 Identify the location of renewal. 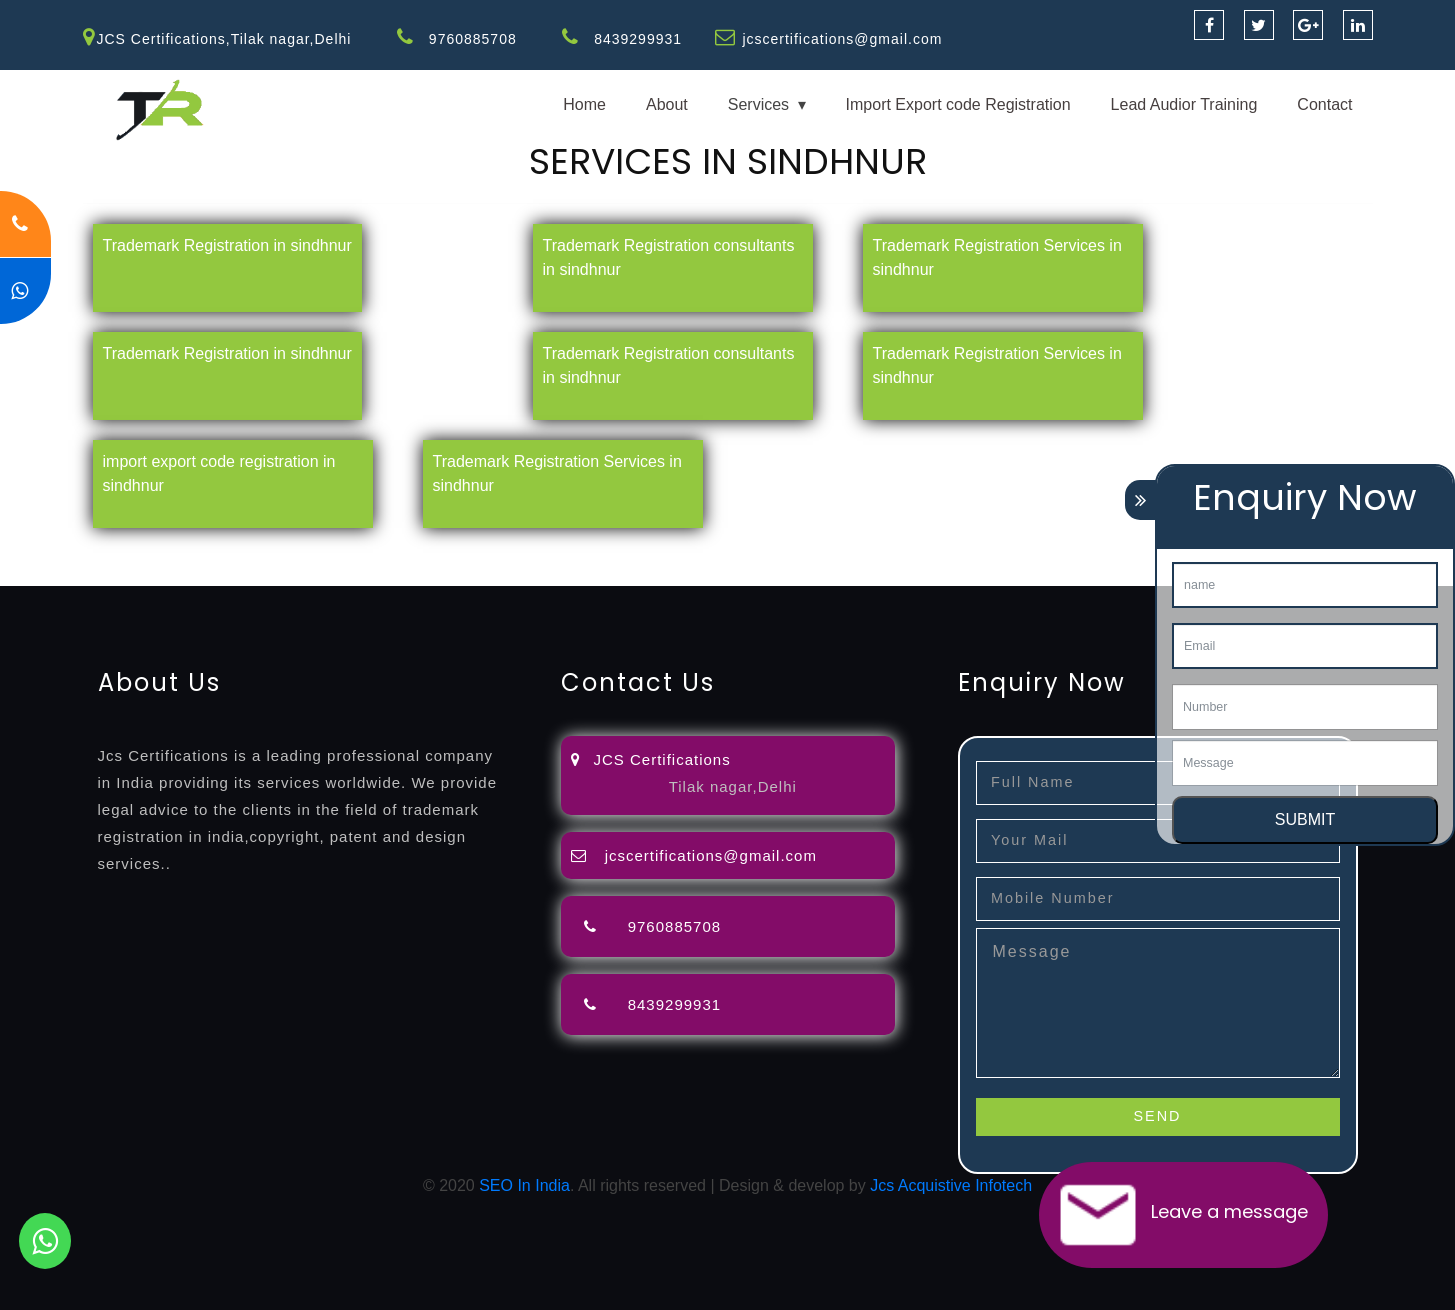
(872, 549).